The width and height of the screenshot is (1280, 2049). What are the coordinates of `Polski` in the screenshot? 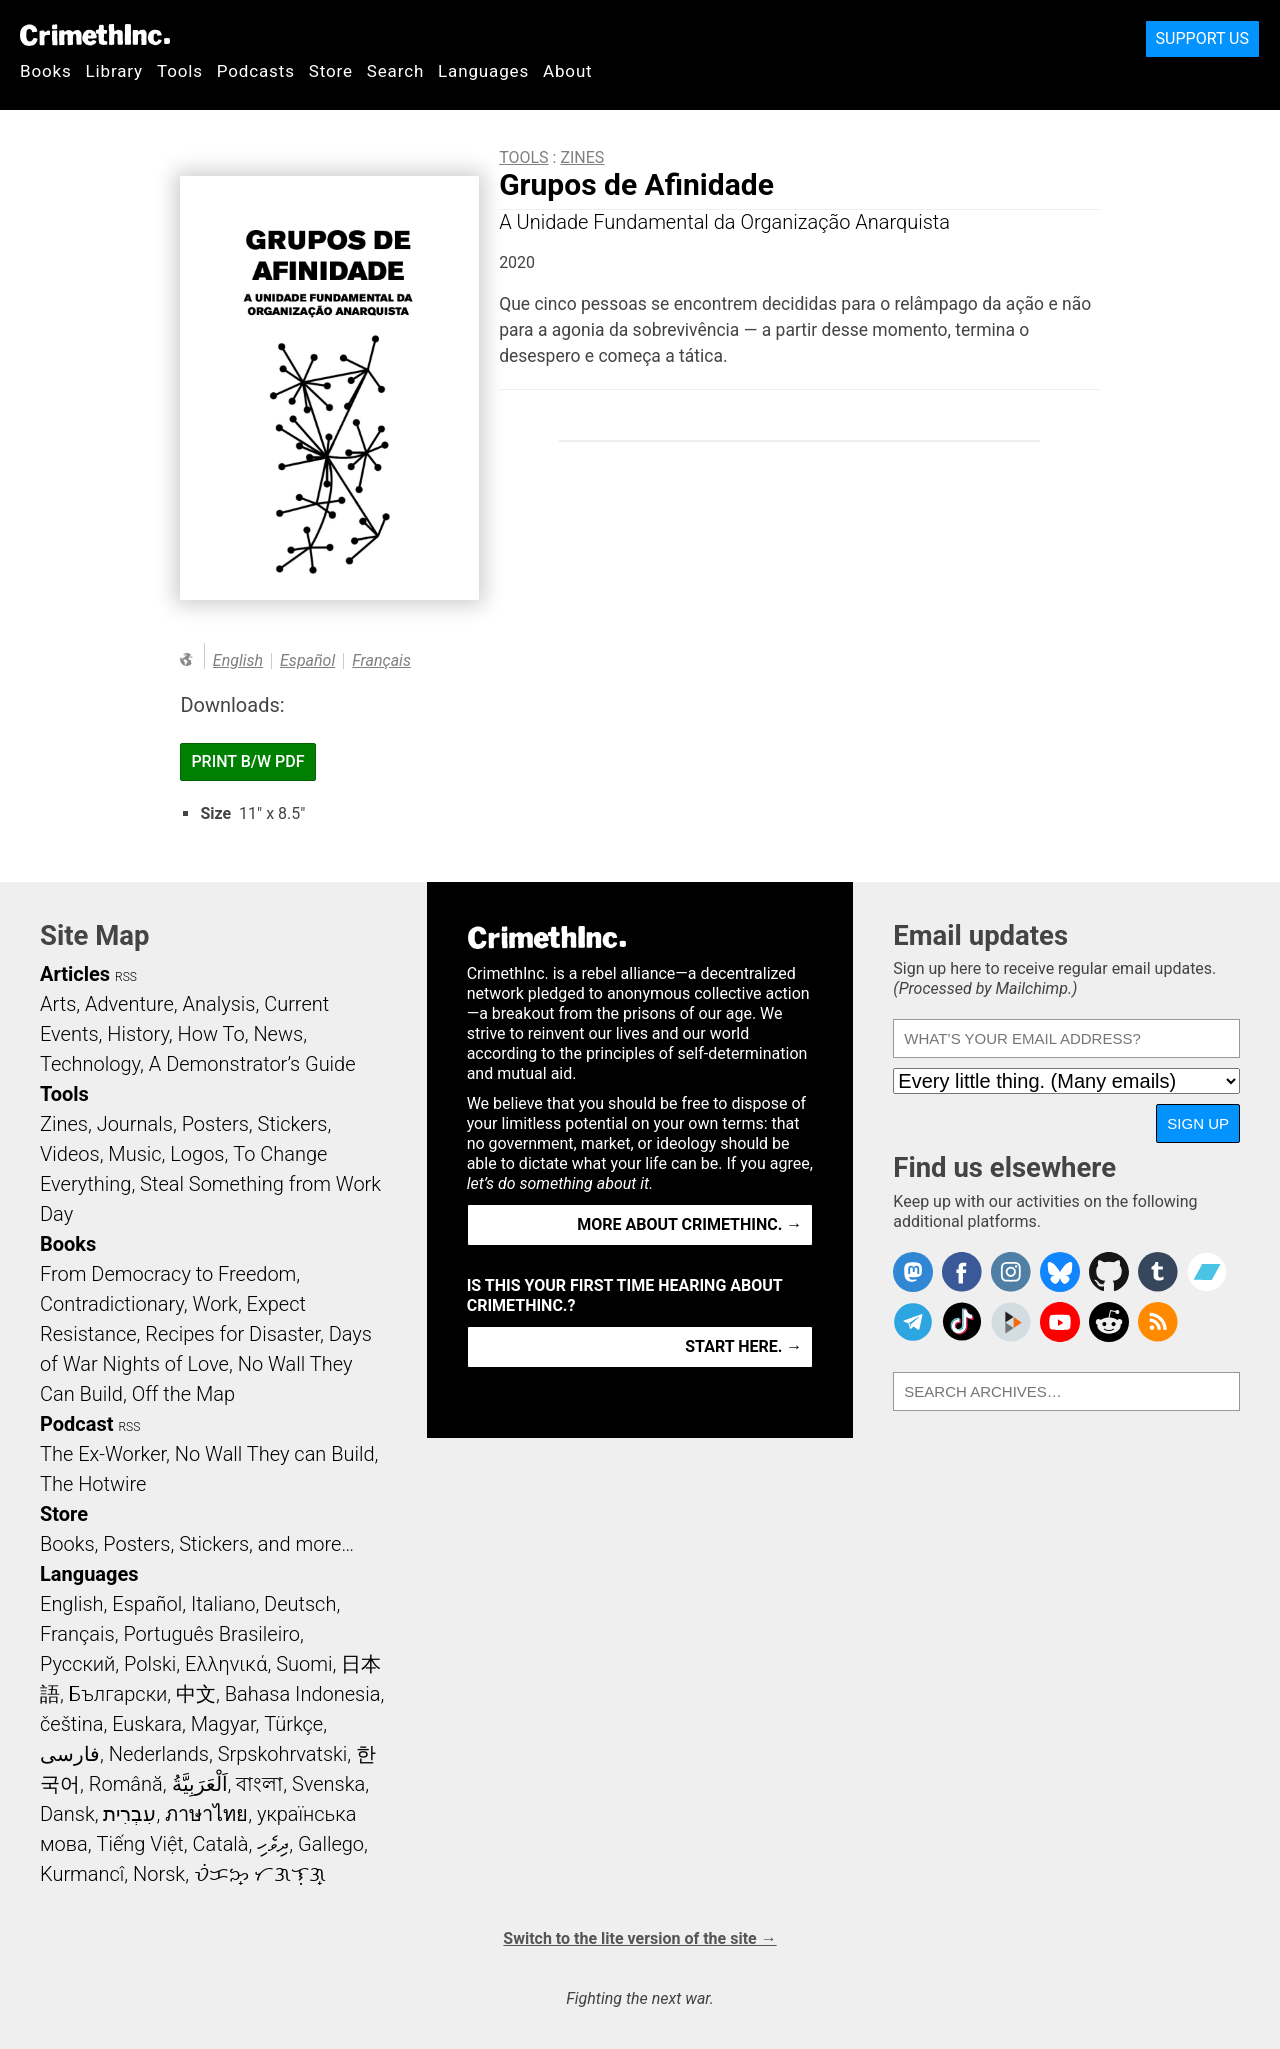 It's located at (150, 1664).